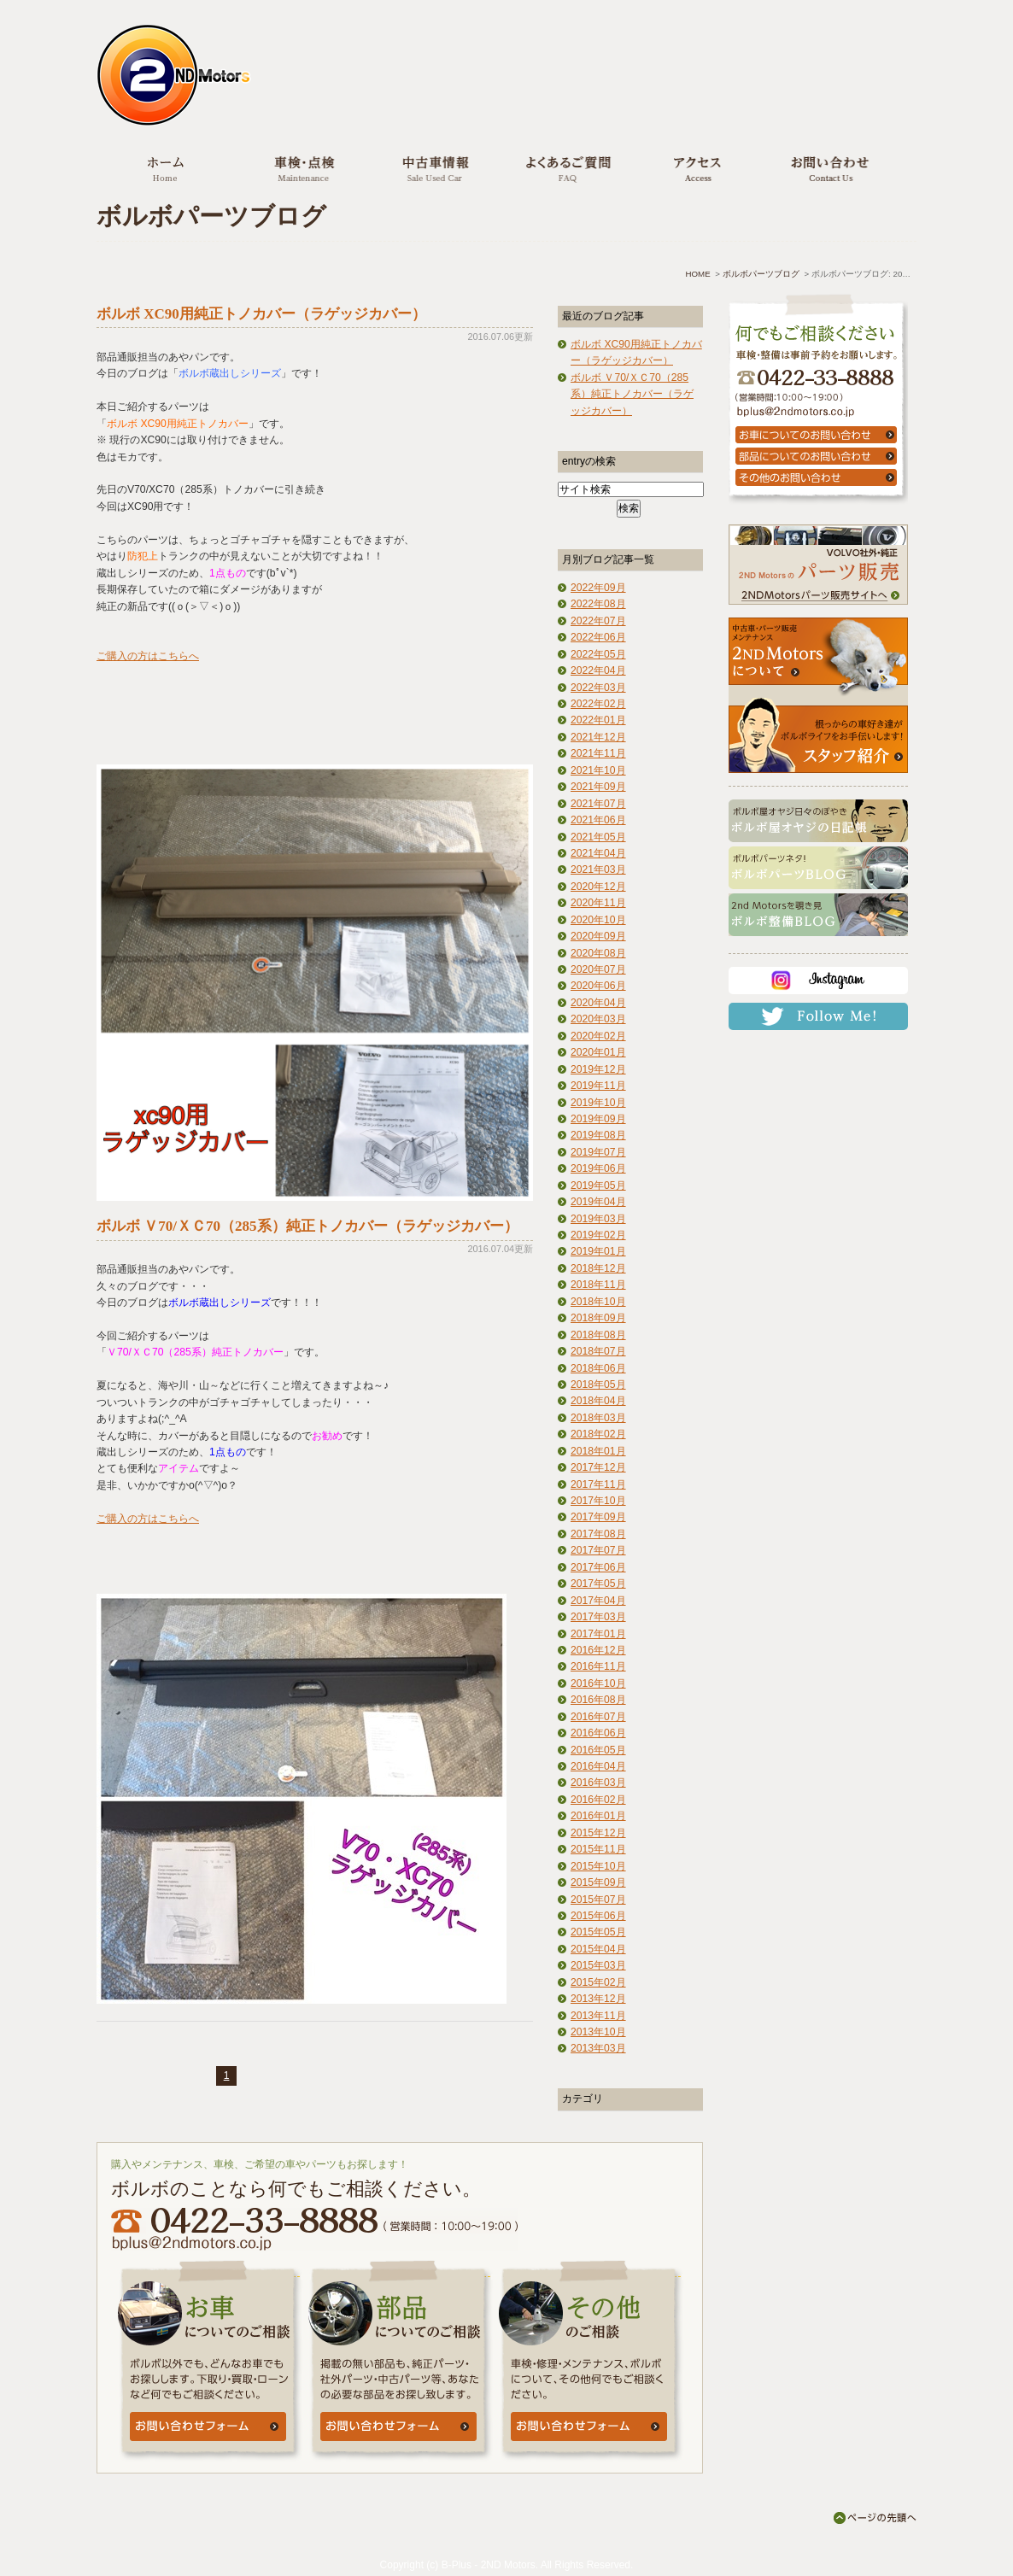 The width and height of the screenshot is (1013, 2576). Describe the element at coordinates (598, 737) in the screenshot. I see `2021年12月` at that location.